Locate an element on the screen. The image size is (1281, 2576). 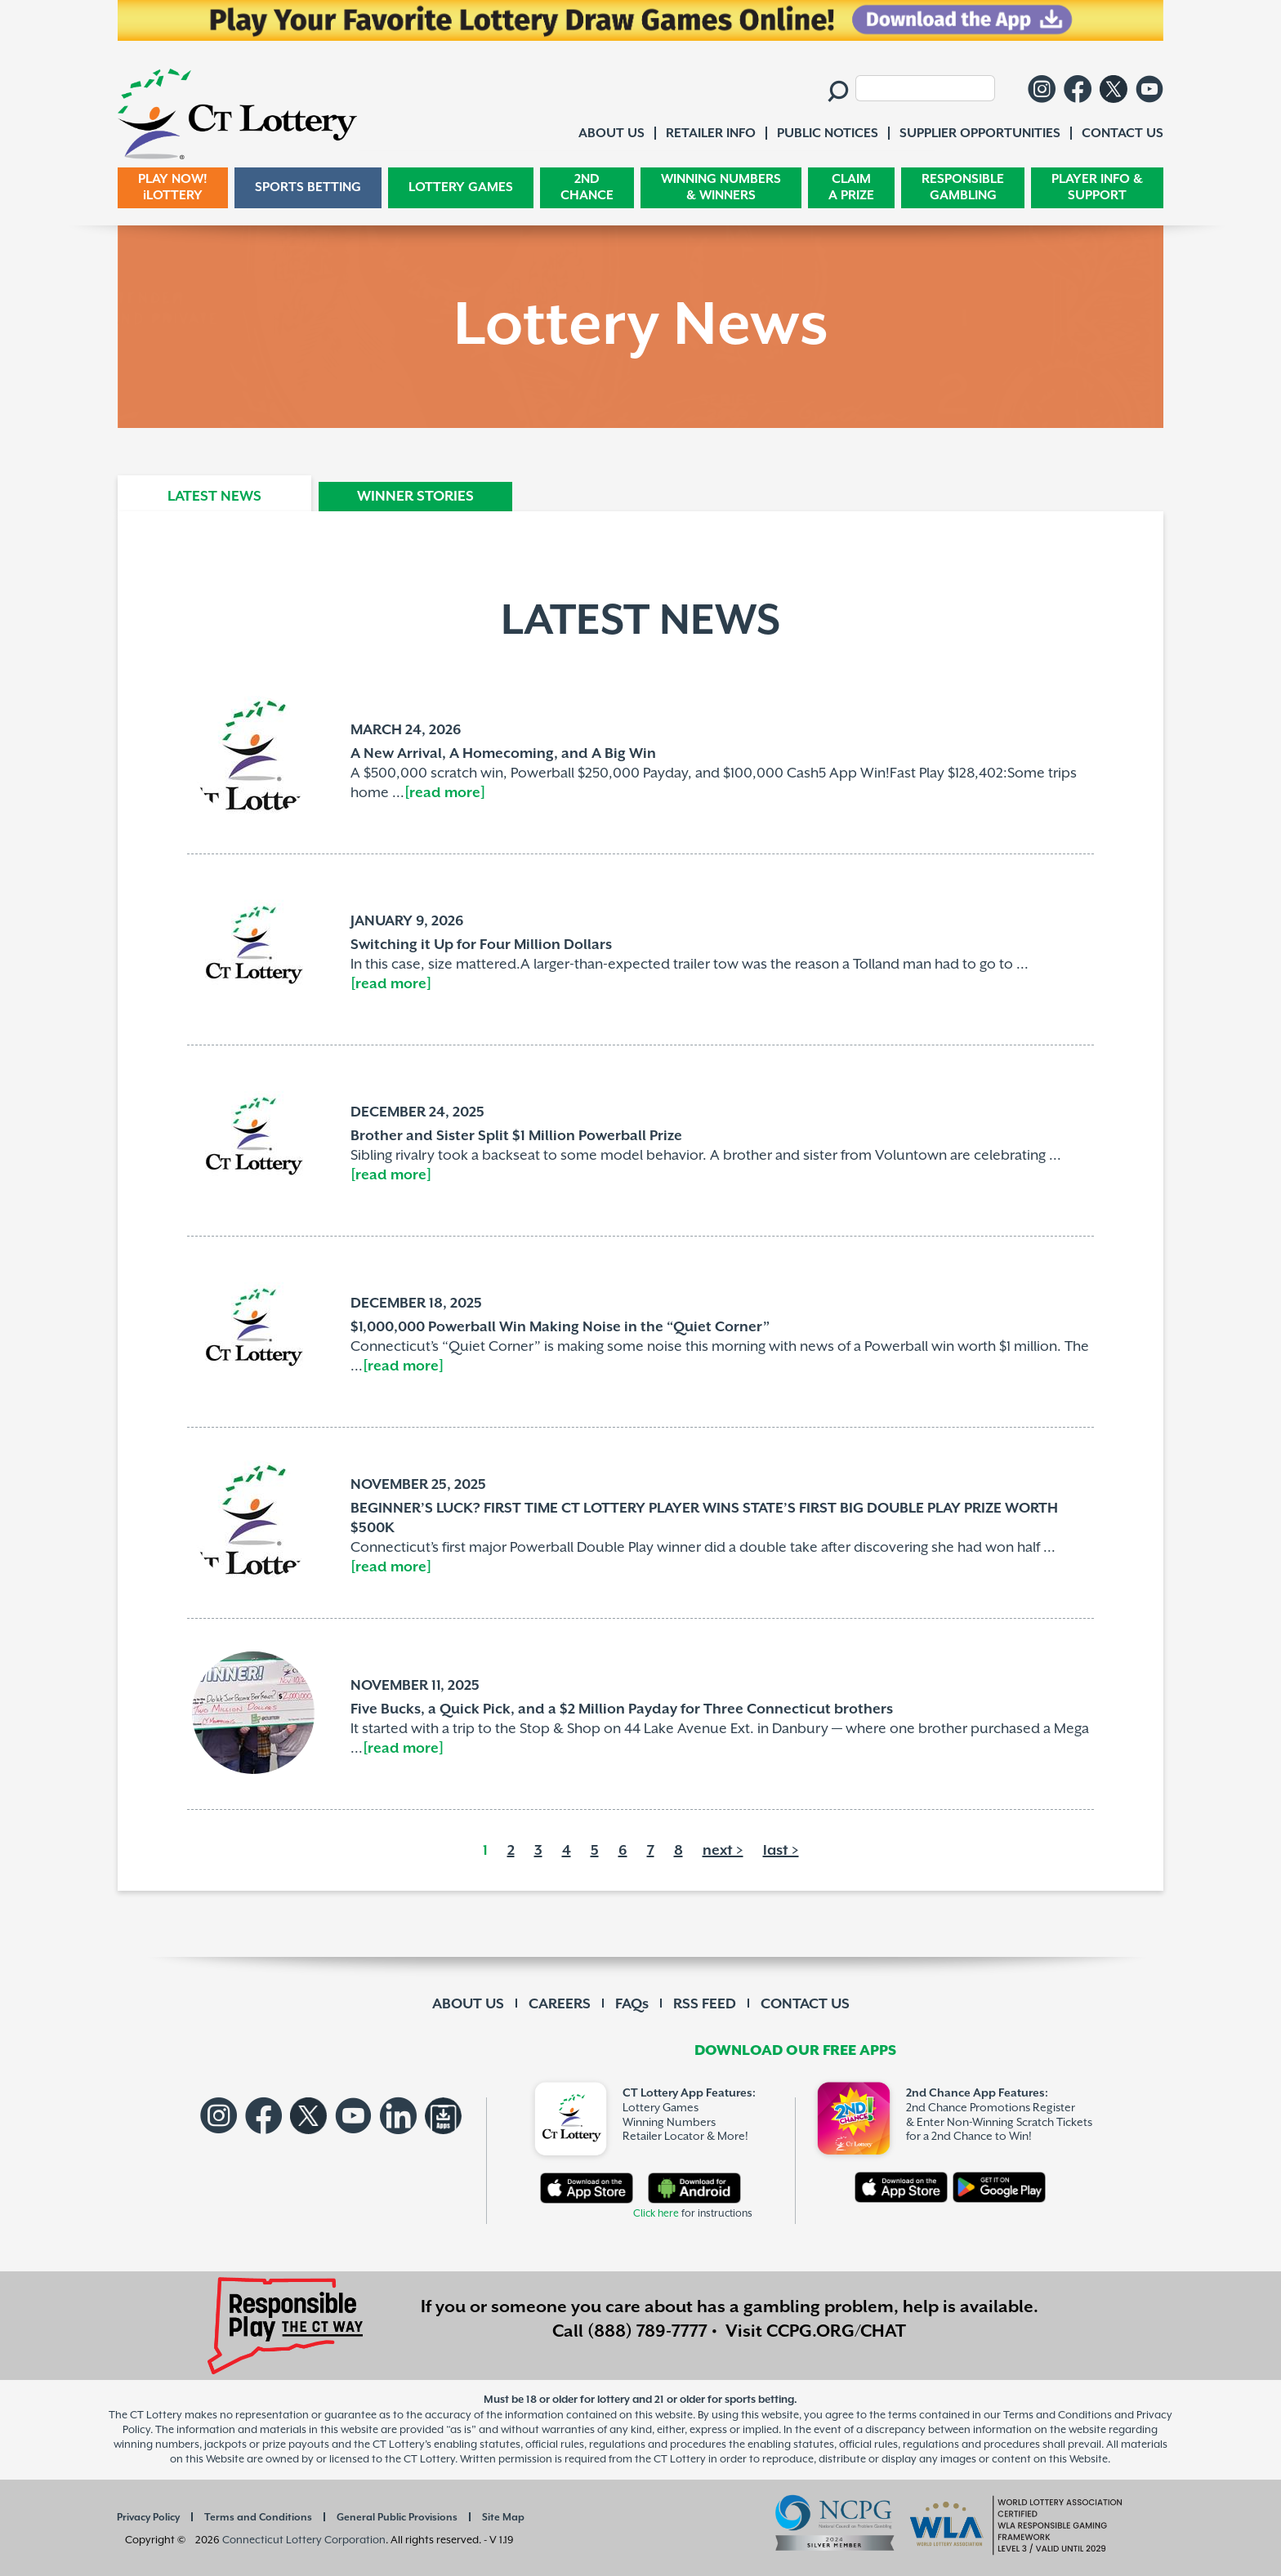
(888) 789-7777 is located at coordinates (647, 2332).